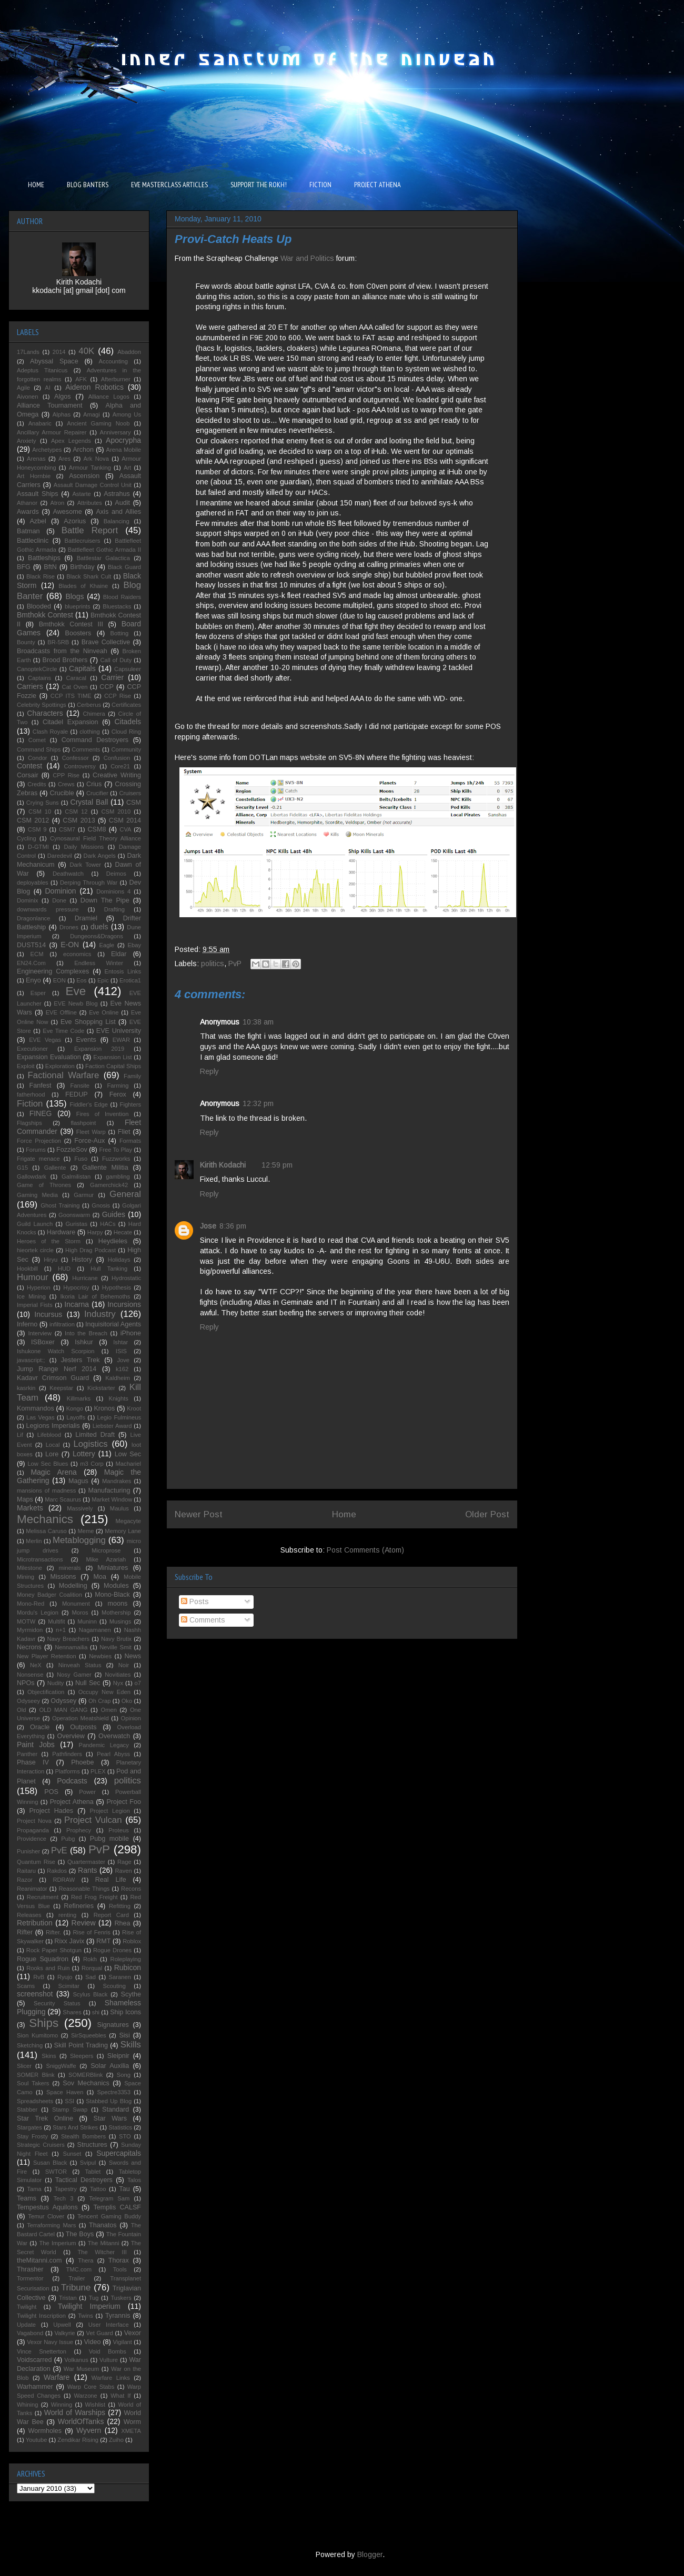 This screenshot has width=684, height=2576. I want to click on Battlefleet Gothic Armada II, so click(104, 549).